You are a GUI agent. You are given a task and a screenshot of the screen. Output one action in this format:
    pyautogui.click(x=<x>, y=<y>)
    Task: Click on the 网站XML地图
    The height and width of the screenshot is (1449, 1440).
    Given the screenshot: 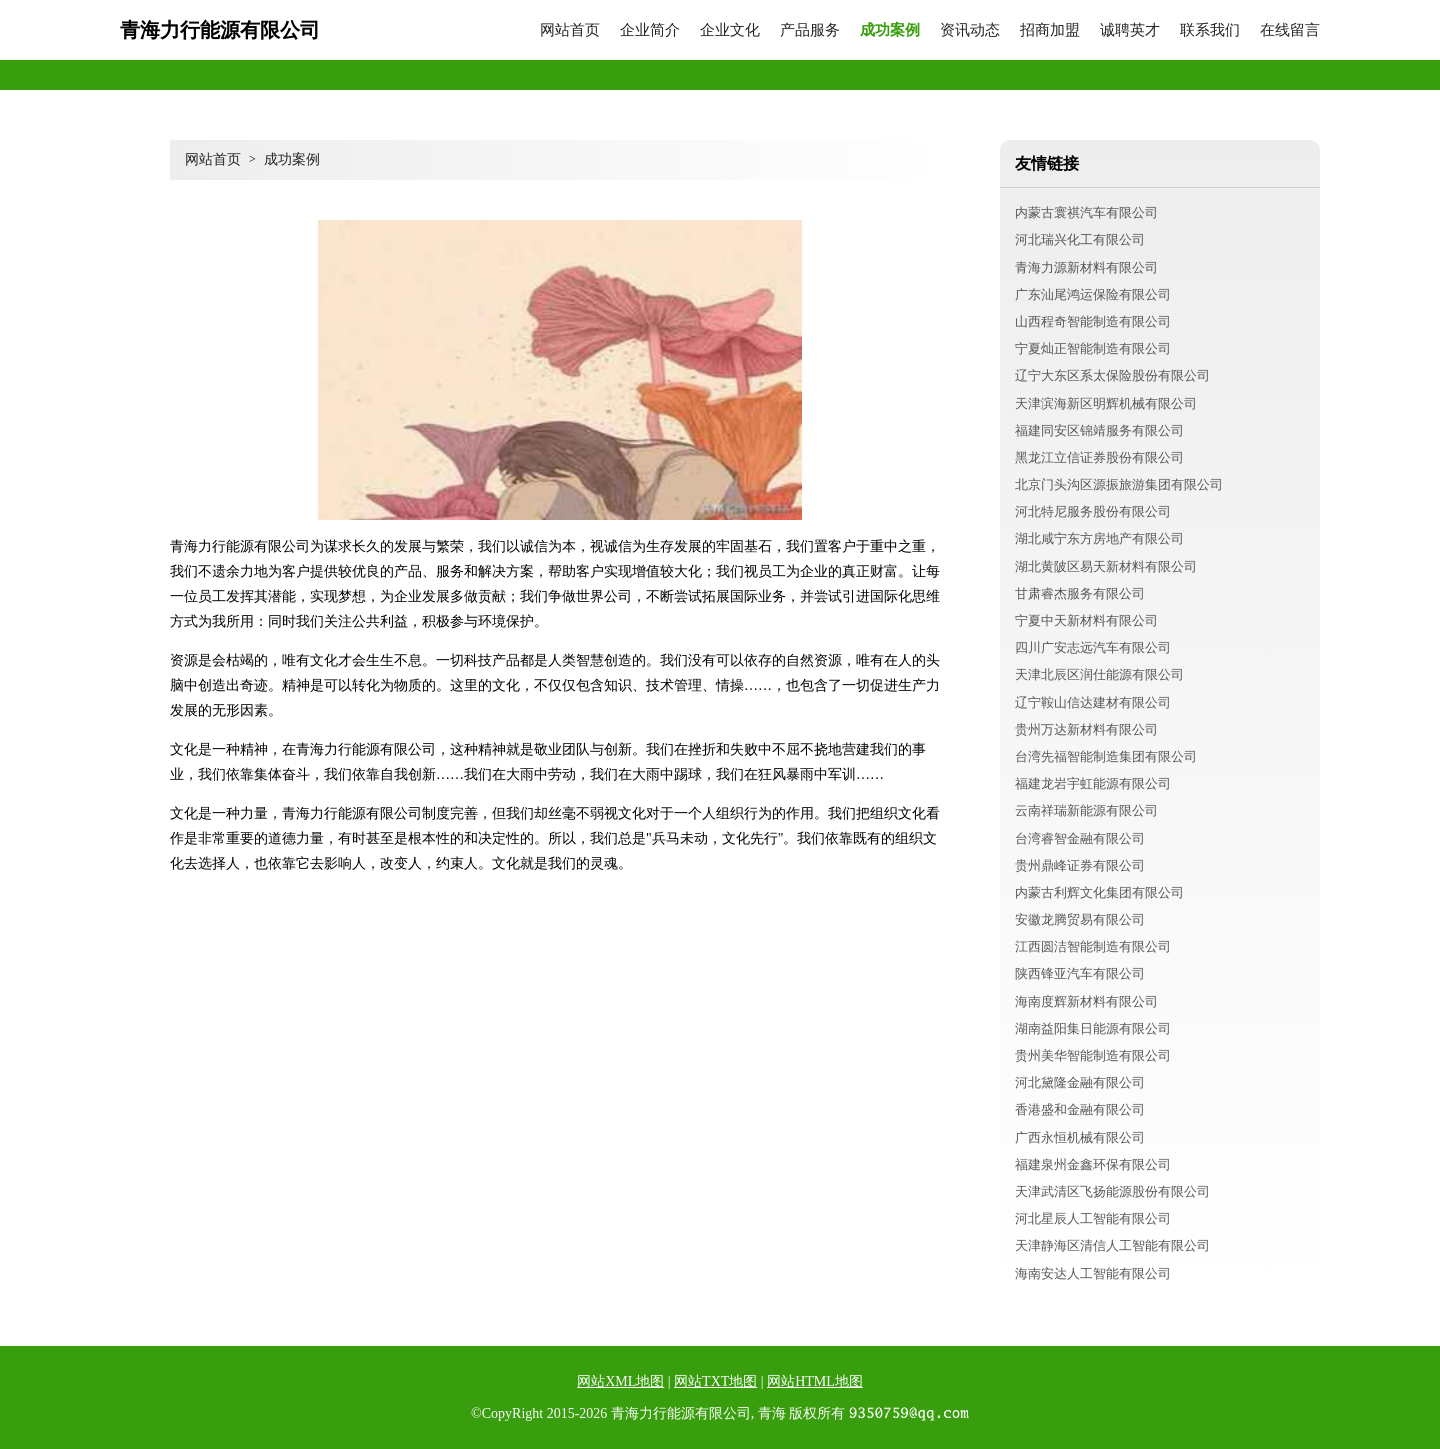 What is the action you would take?
    pyautogui.click(x=620, y=1381)
    